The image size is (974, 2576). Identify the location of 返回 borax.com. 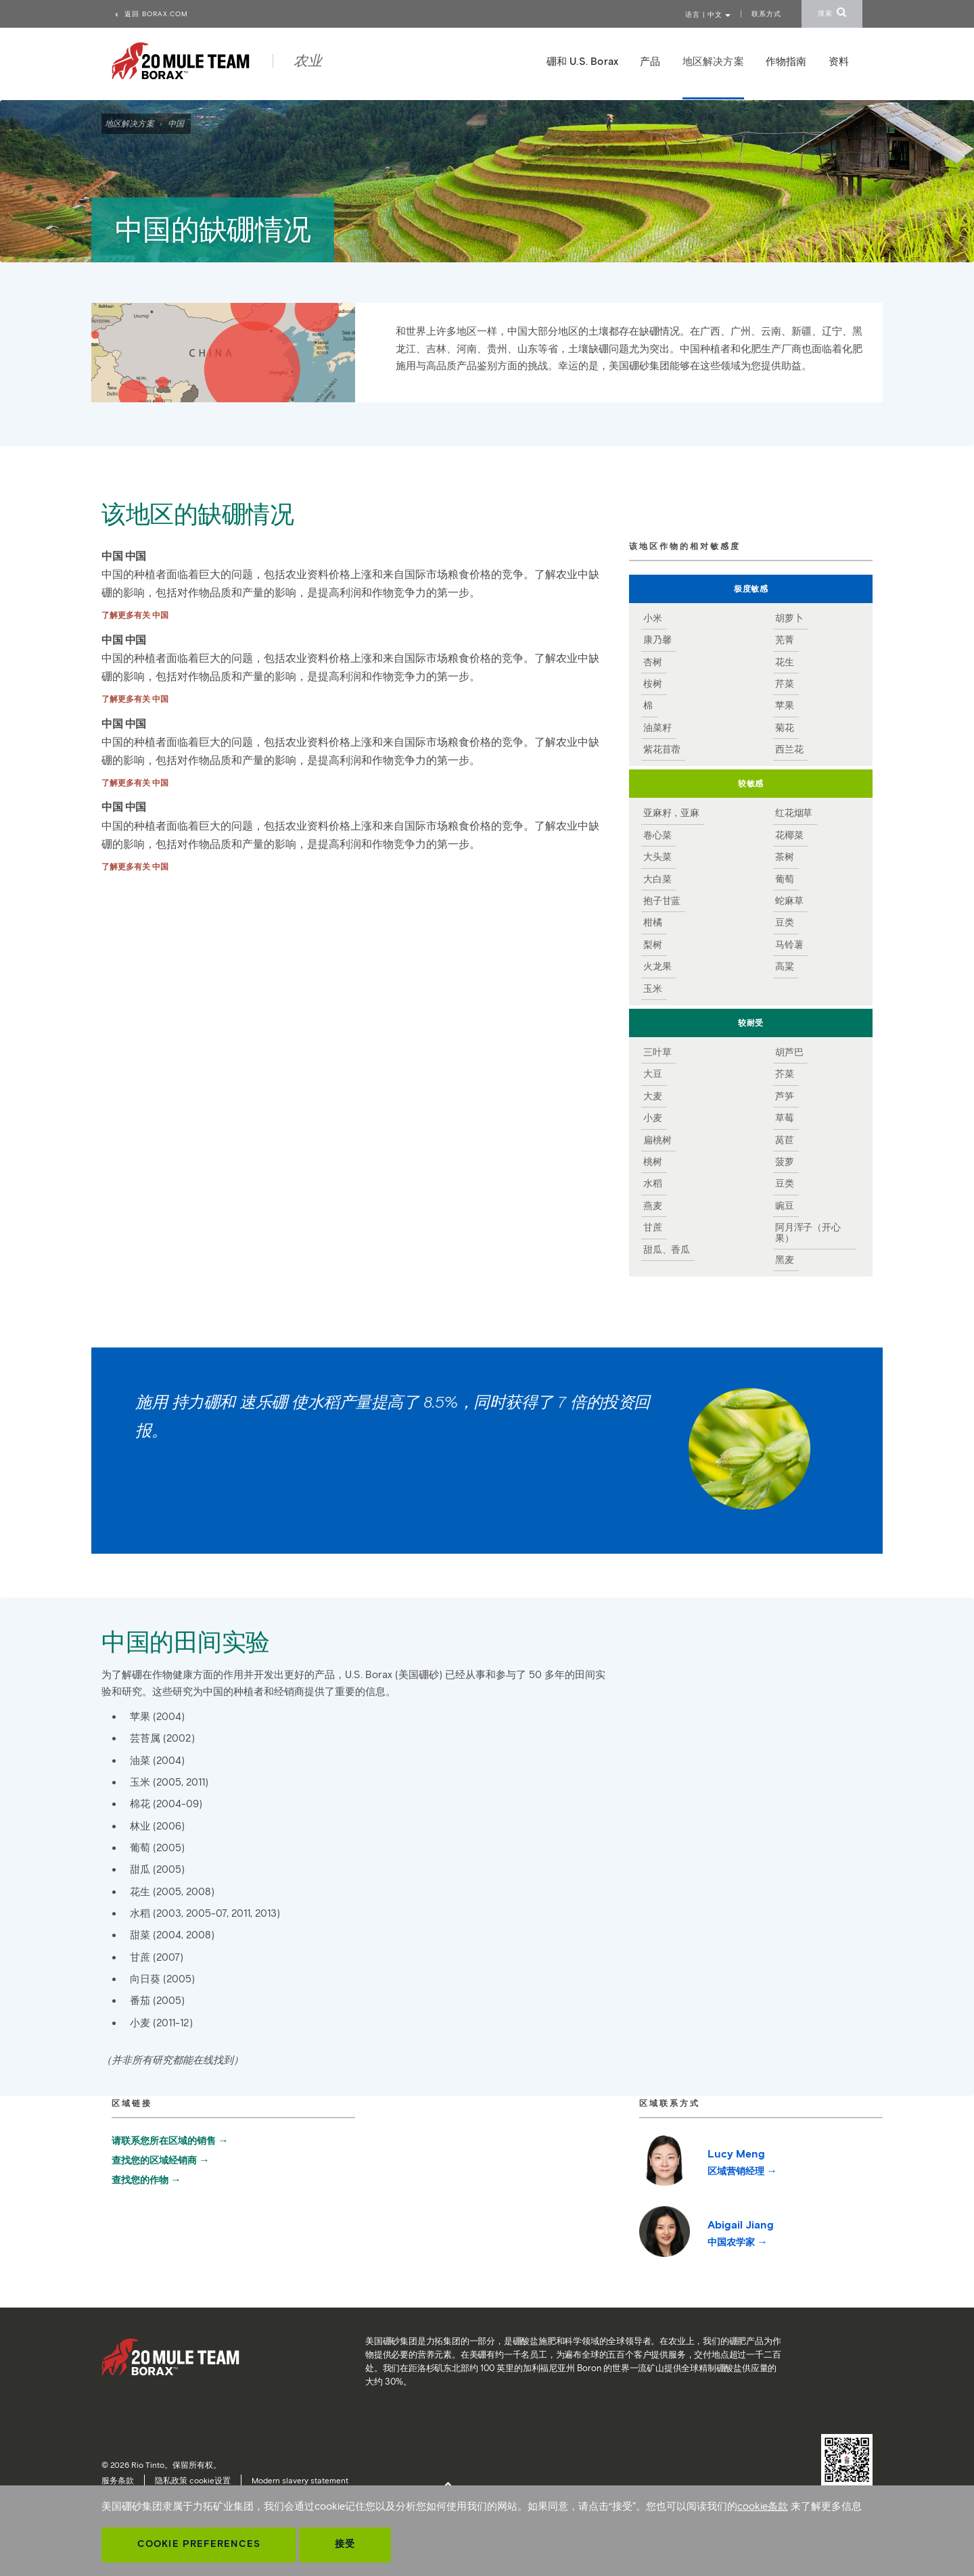
(151, 13).